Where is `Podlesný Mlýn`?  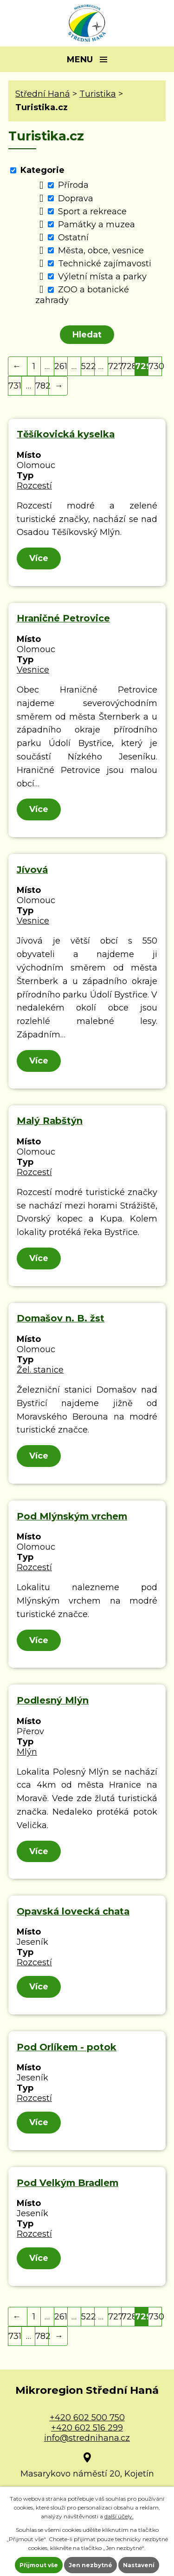
Podlesný Mlýn is located at coordinates (53, 1700).